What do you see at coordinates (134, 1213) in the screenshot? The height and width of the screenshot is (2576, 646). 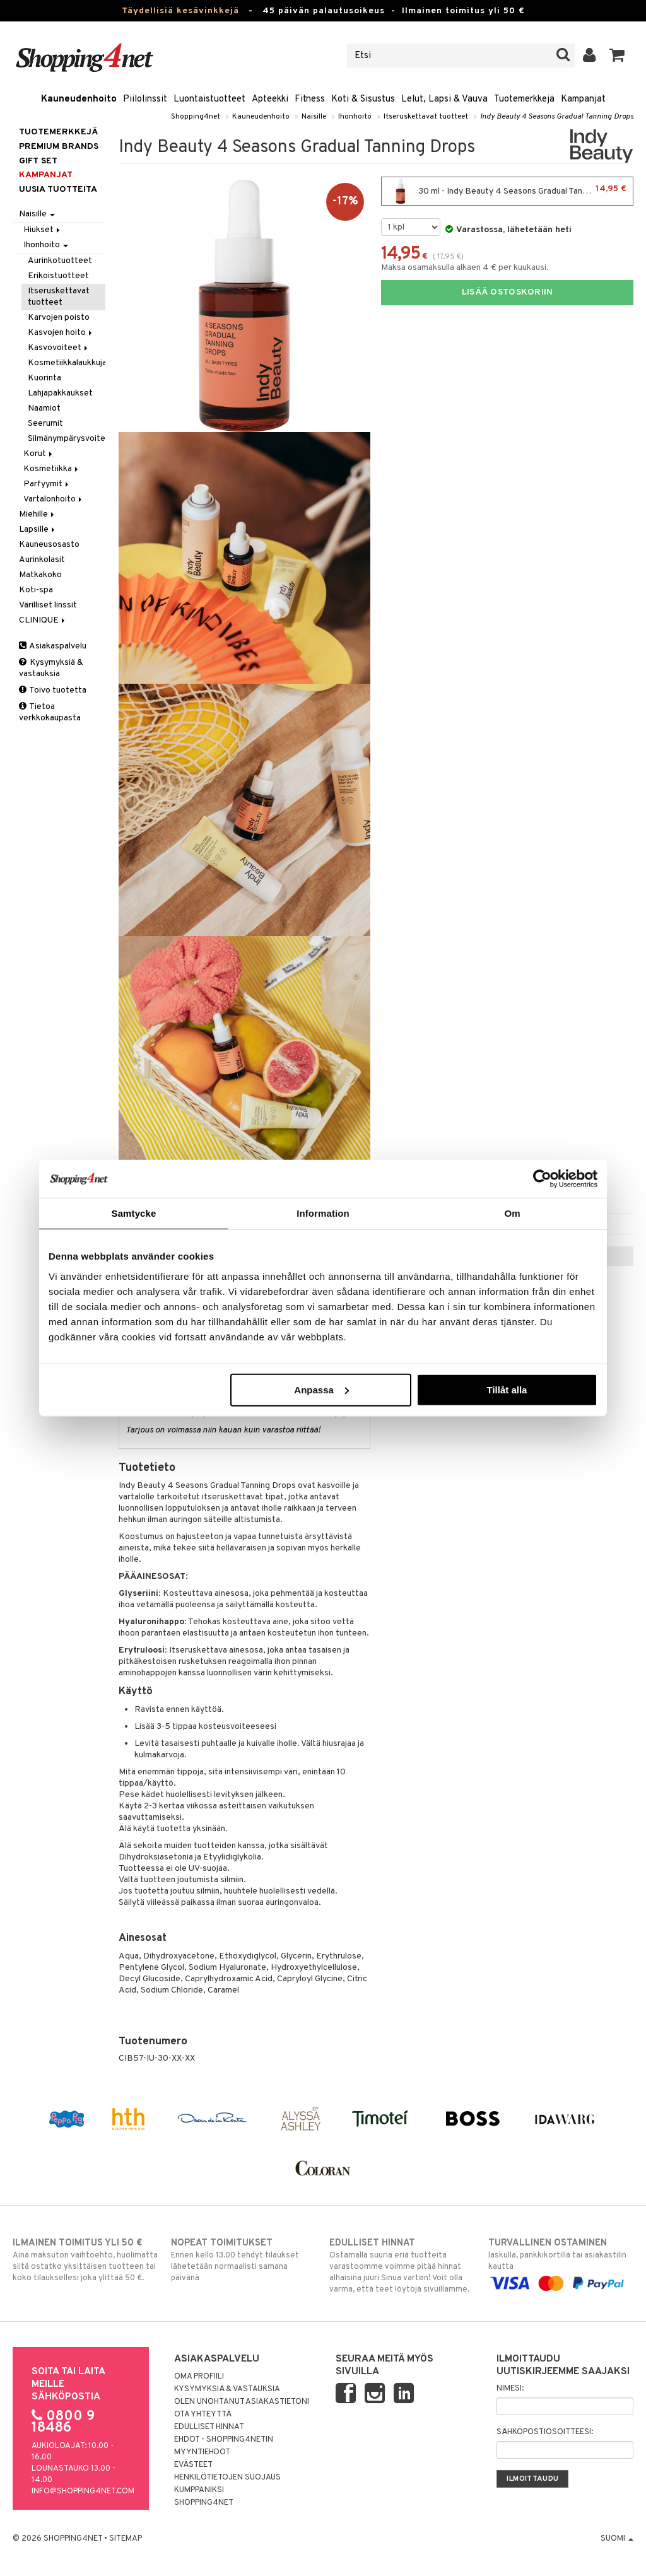 I see `Samtycke [tab]` at bounding box center [134, 1213].